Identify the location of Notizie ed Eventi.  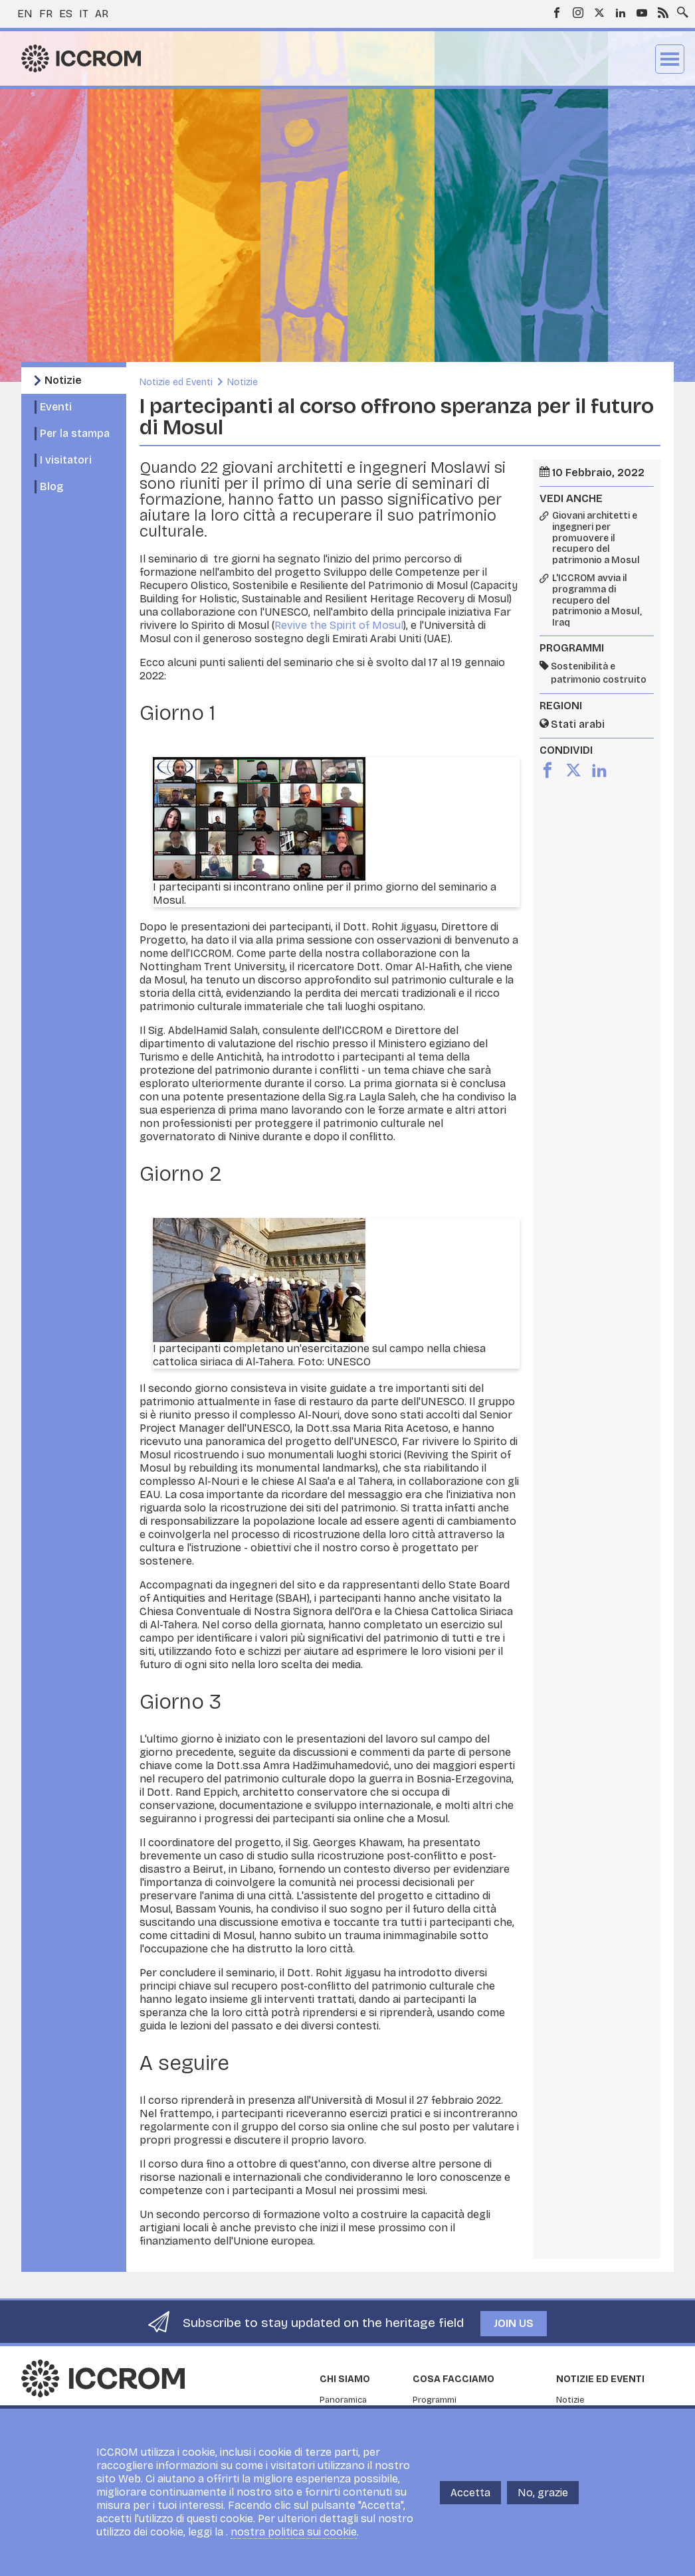
(176, 382).